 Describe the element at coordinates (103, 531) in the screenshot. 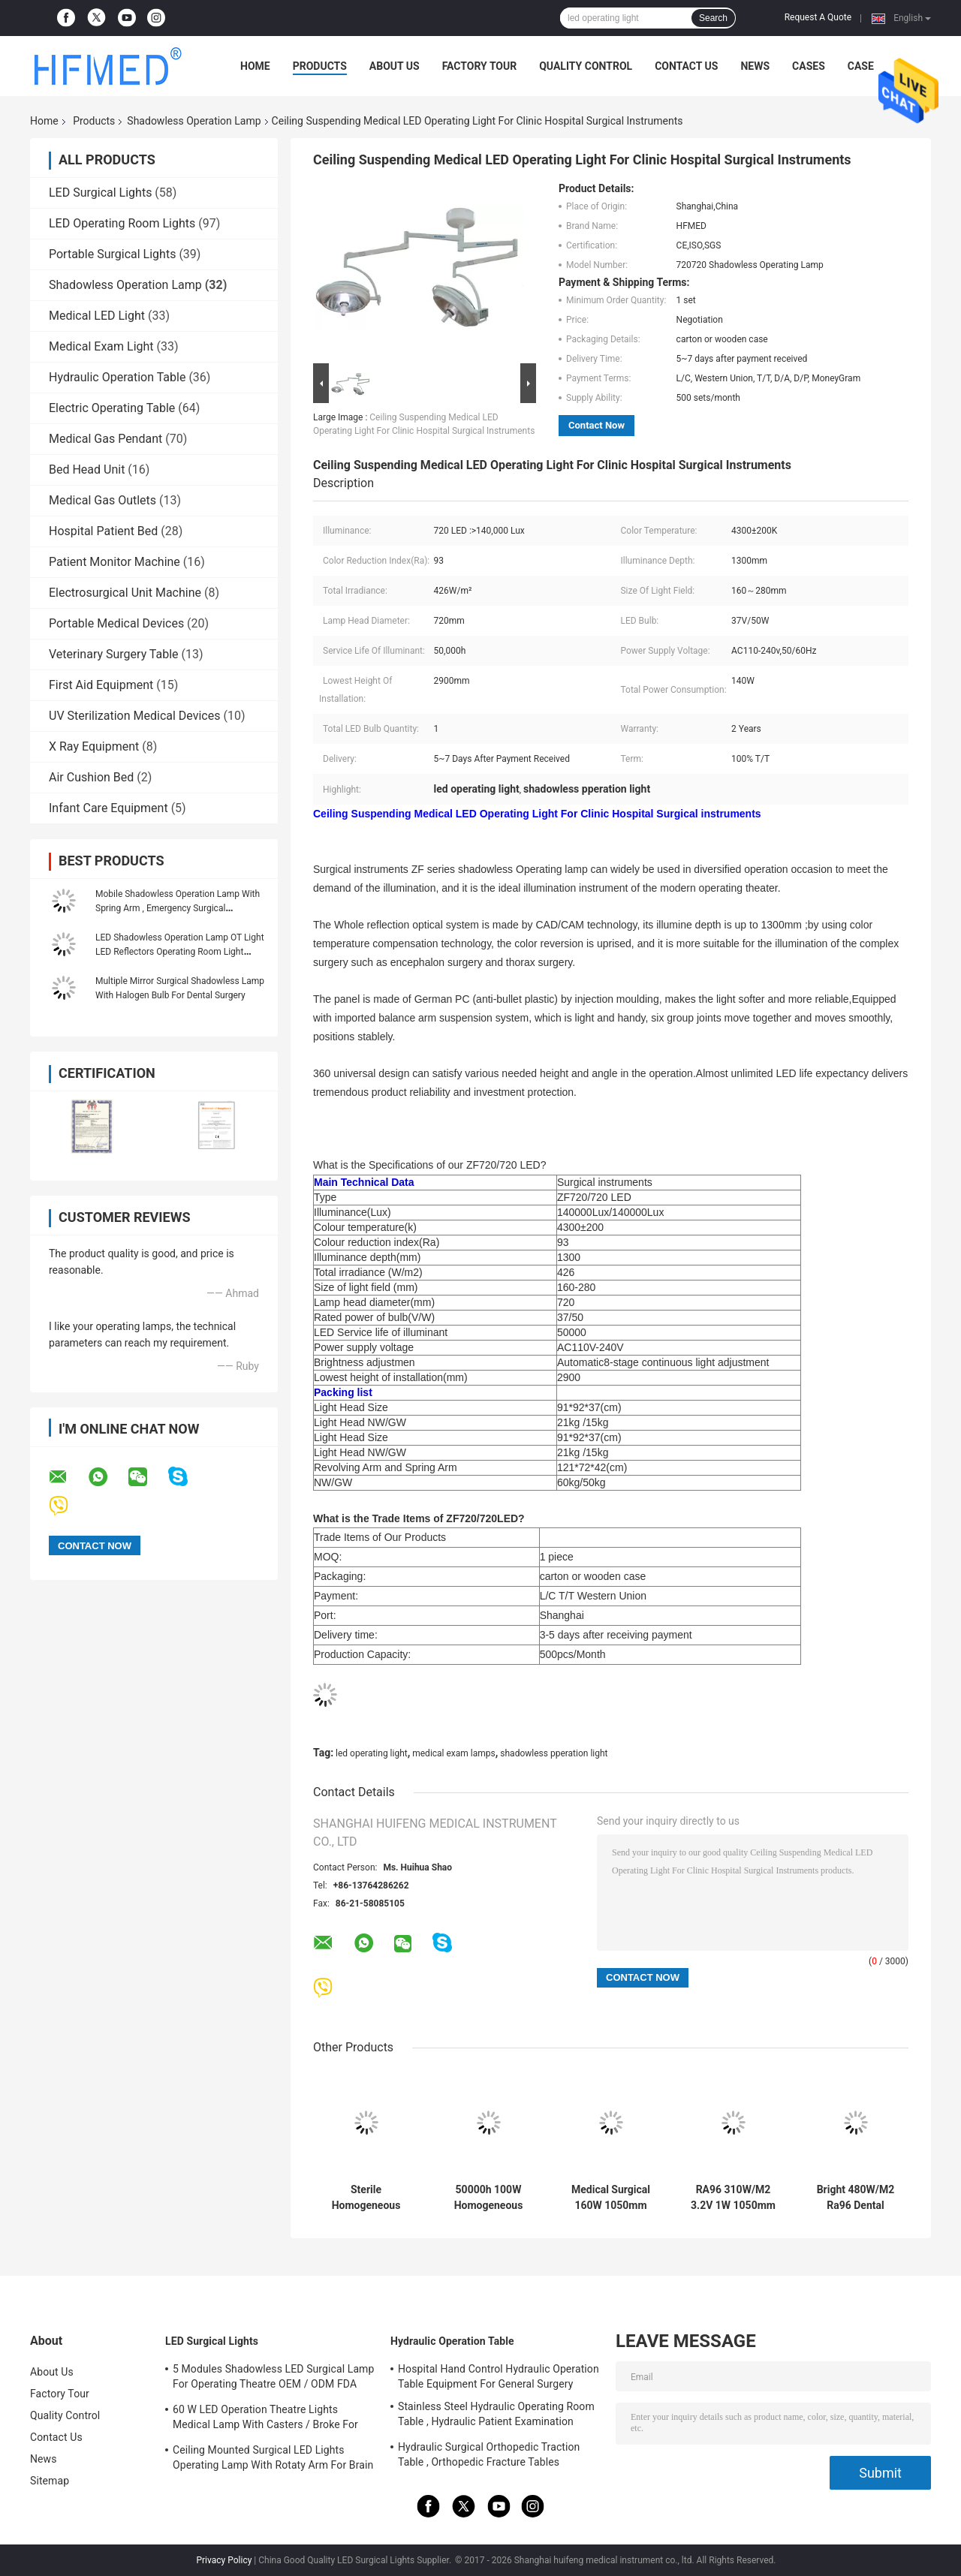

I see `Hospital Patient Bed` at that location.